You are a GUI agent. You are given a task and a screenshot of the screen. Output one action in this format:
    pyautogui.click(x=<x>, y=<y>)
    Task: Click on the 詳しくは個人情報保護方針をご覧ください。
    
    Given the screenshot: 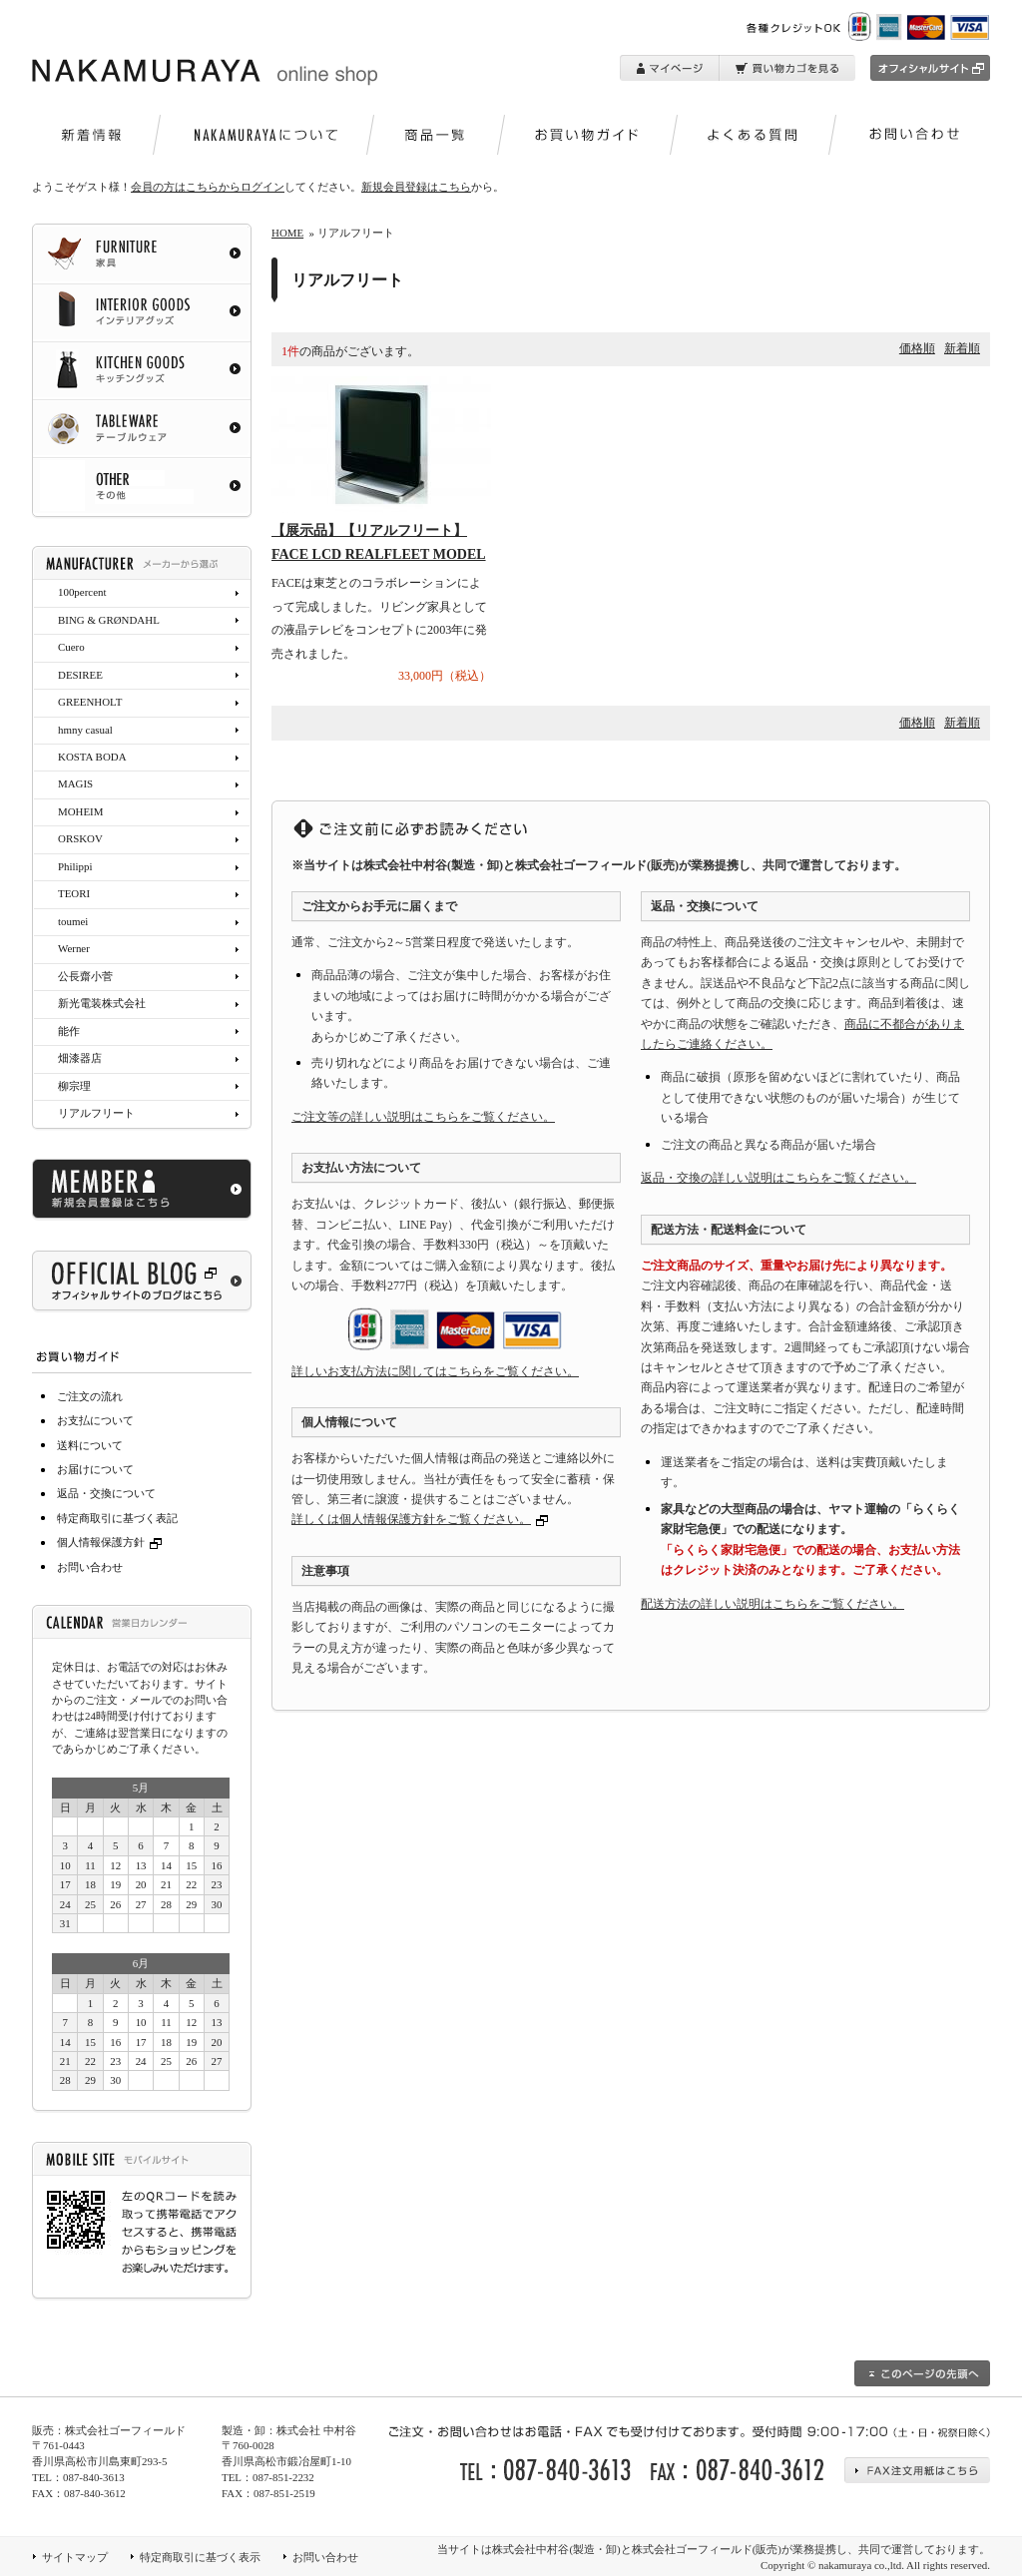 What is the action you would take?
    pyautogui.click(x=411, y=1519)
    